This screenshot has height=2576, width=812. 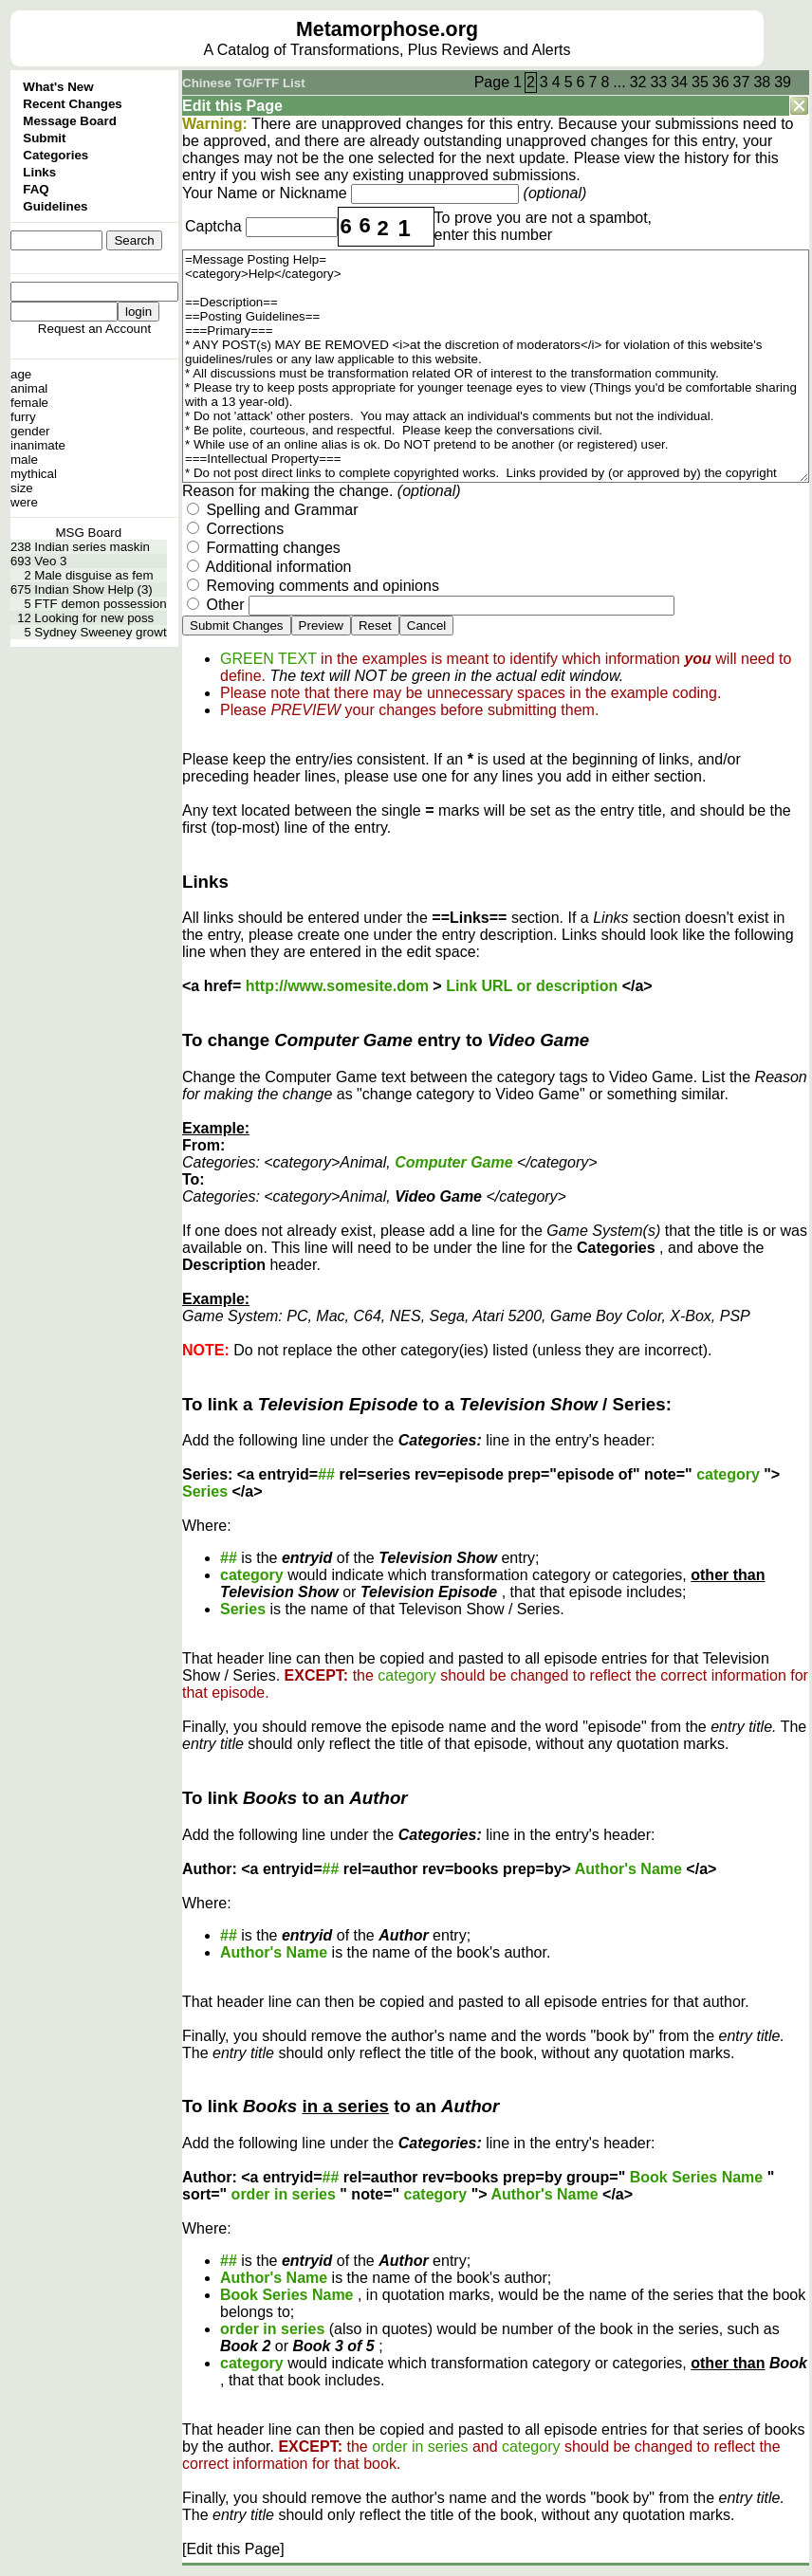 I want to click on female, so click(x=29, y=403).